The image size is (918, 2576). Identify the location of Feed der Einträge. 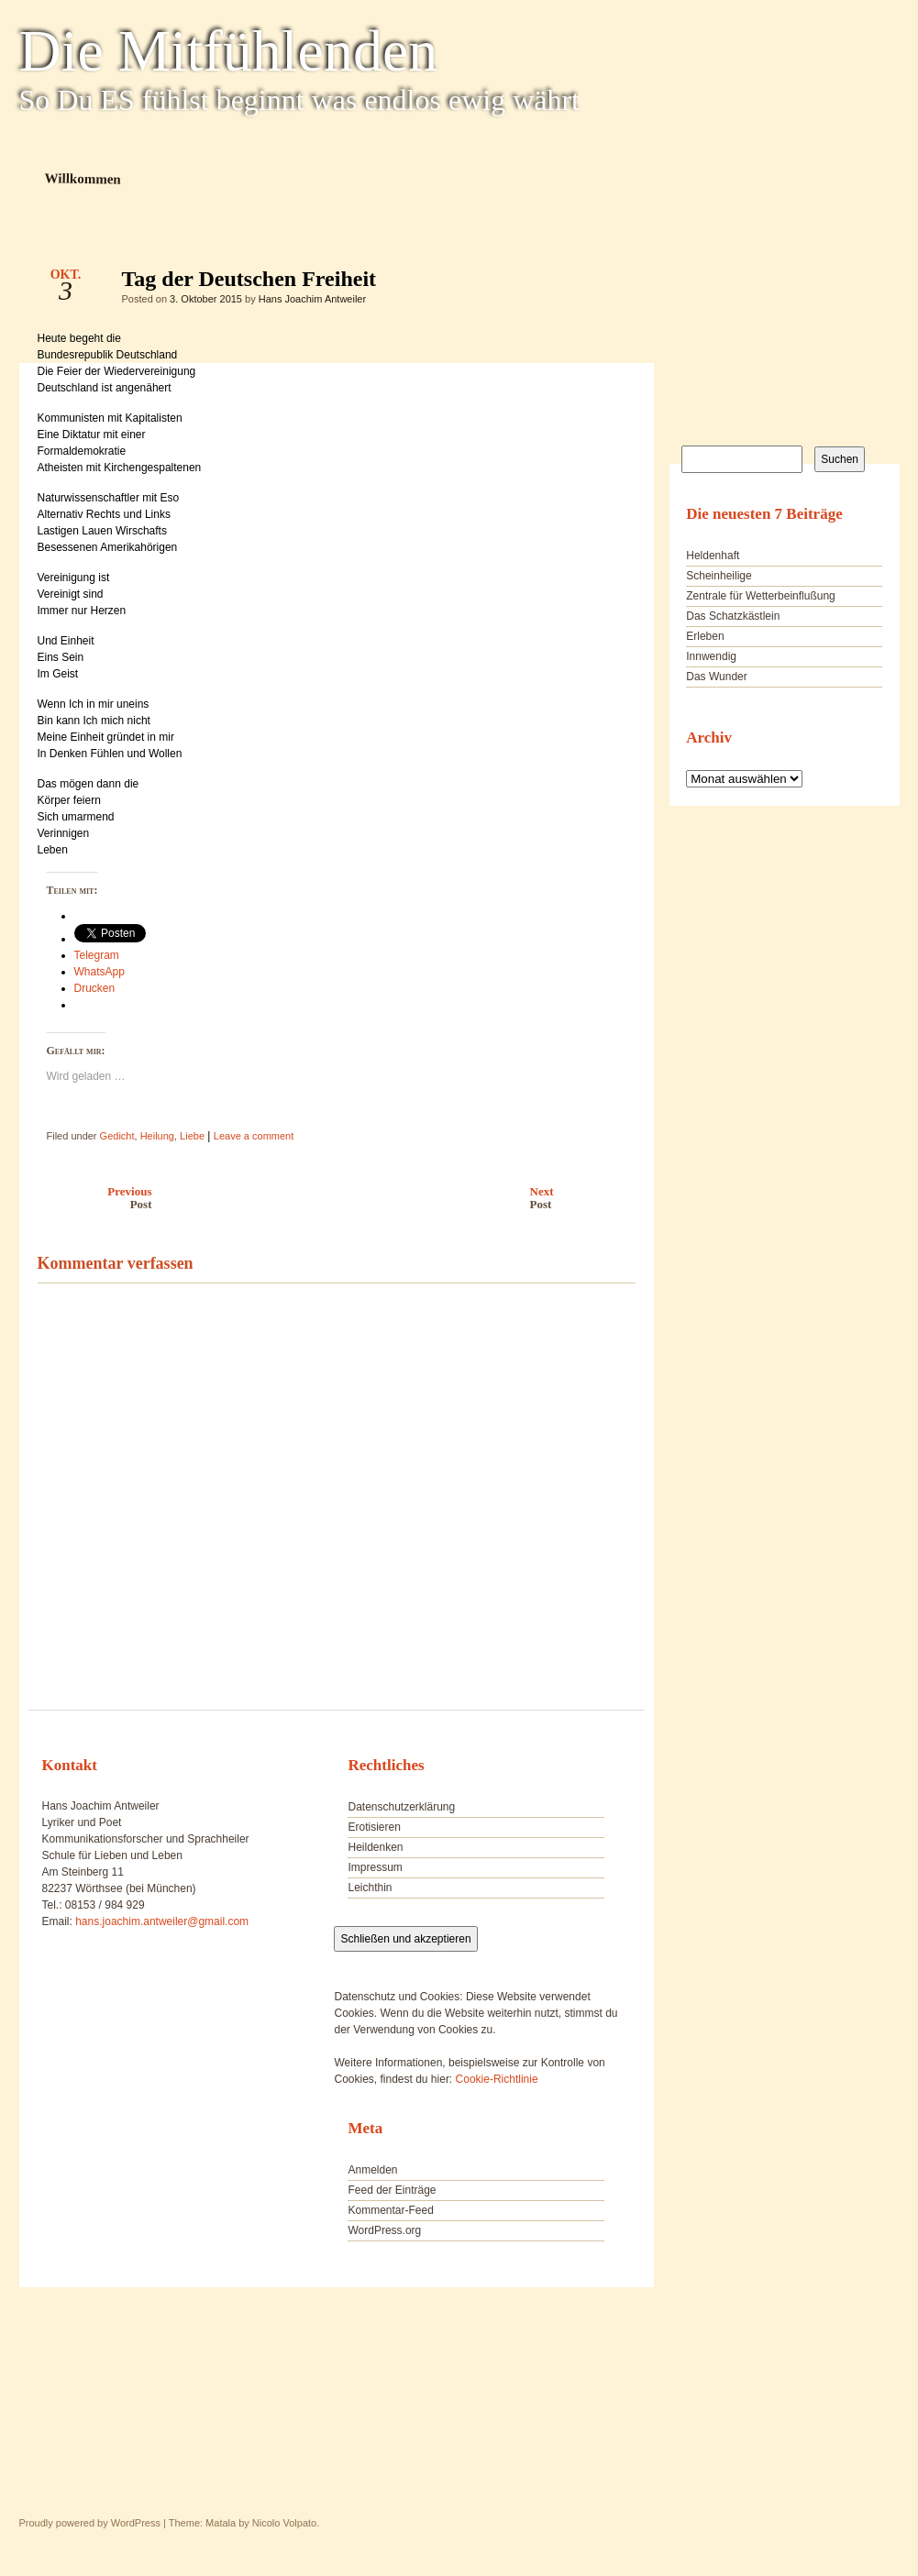
(392, 2190).